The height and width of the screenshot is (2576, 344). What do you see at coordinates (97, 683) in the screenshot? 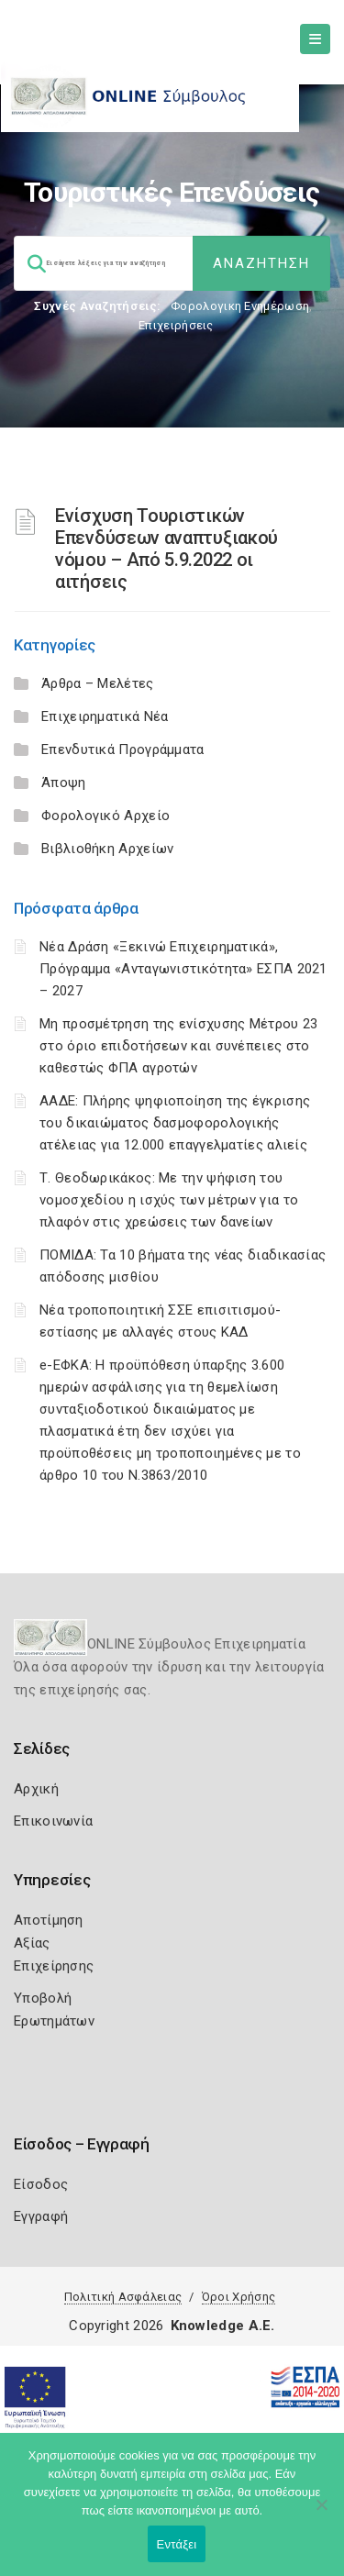
I see `Άρθρα – Μελέτες` at bounding box center [97, 683].